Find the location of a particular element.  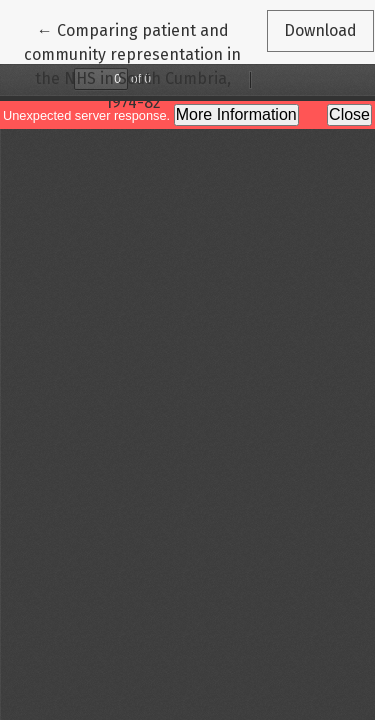

← Comparing patient and community representation in the NHS in South Cumbria, 1974-82 is located at coordinates (132, 65).